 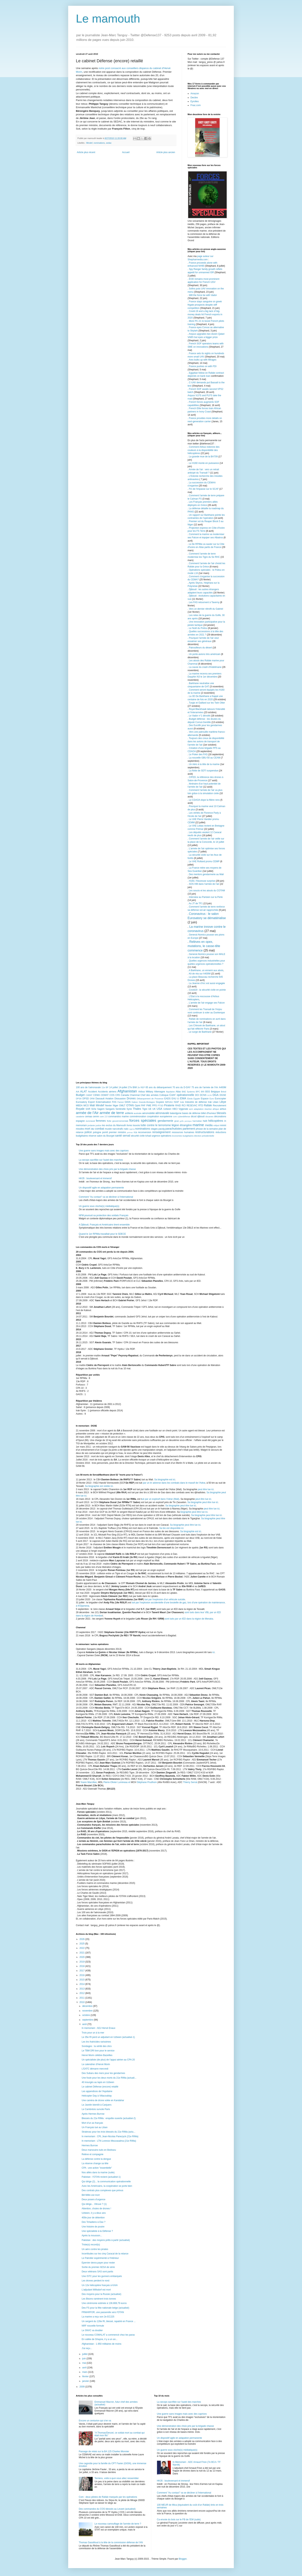 I want to click on Le Vador n°1 dévoilé, so click(x=199, y=715).